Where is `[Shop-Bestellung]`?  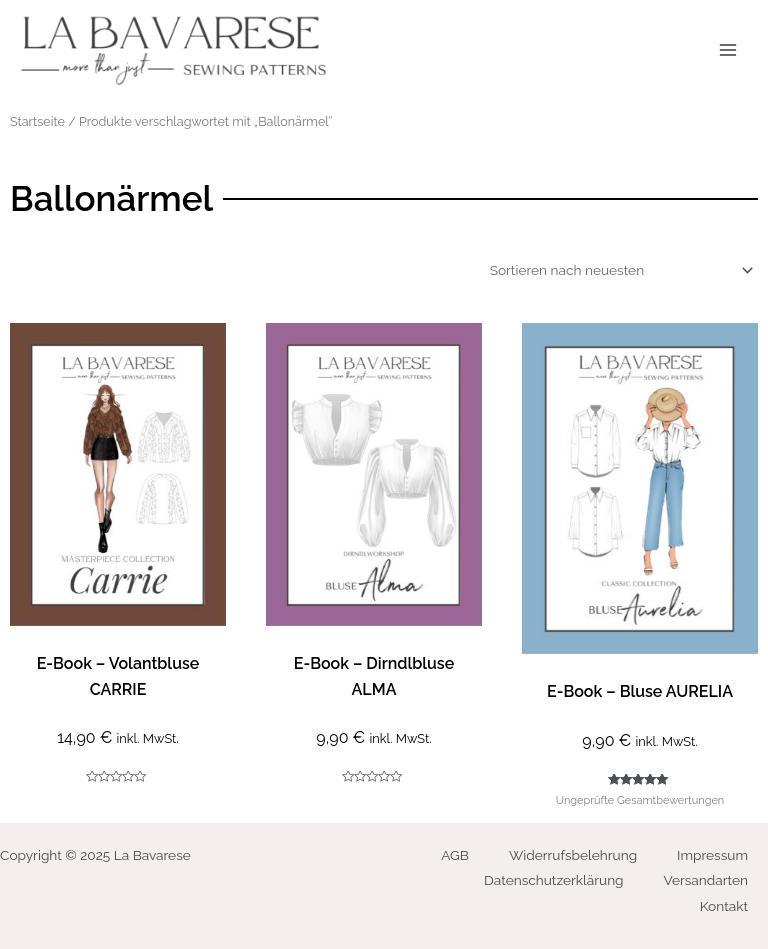 [Shop-Bestellung] is located at coordinates (618, 270).